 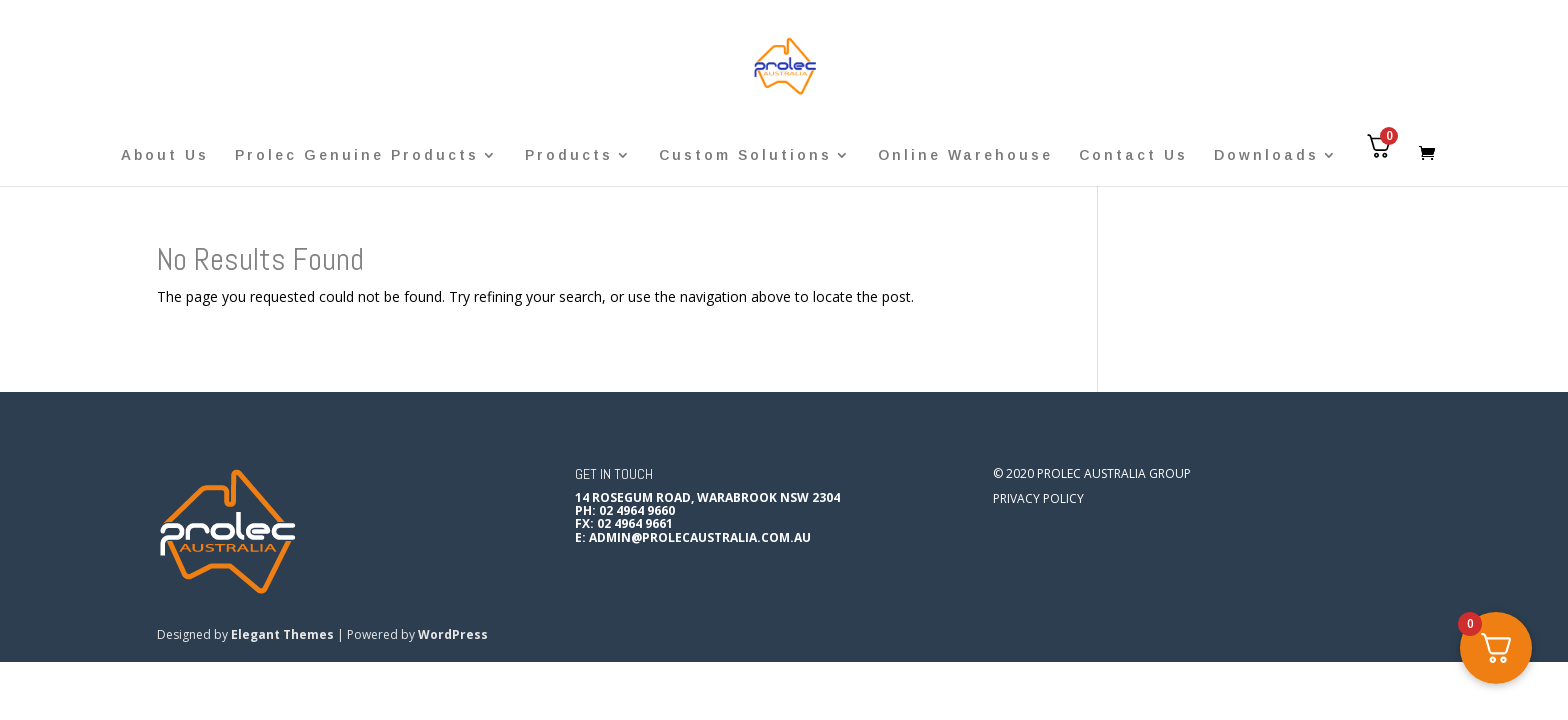 I want to click on admin@prolecaustralia.com.au, so click(x=700, y=537).